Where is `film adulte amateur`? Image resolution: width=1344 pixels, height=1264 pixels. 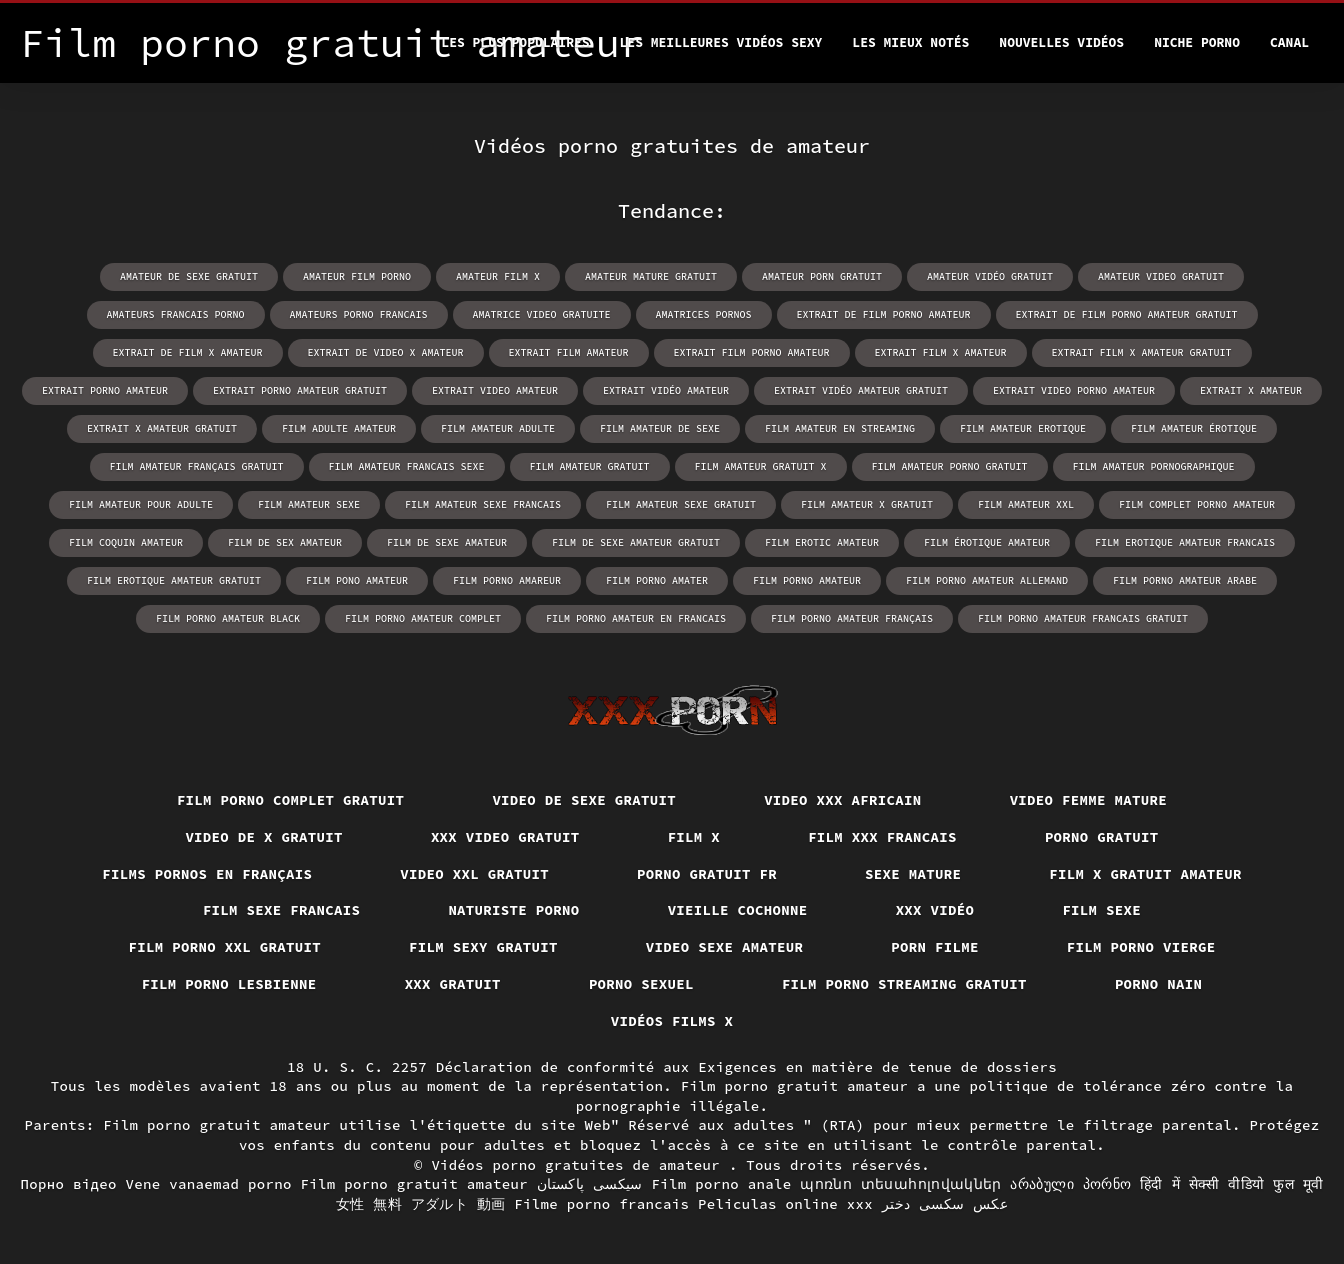
film adulte amateur is located at coordinates (339, 428).